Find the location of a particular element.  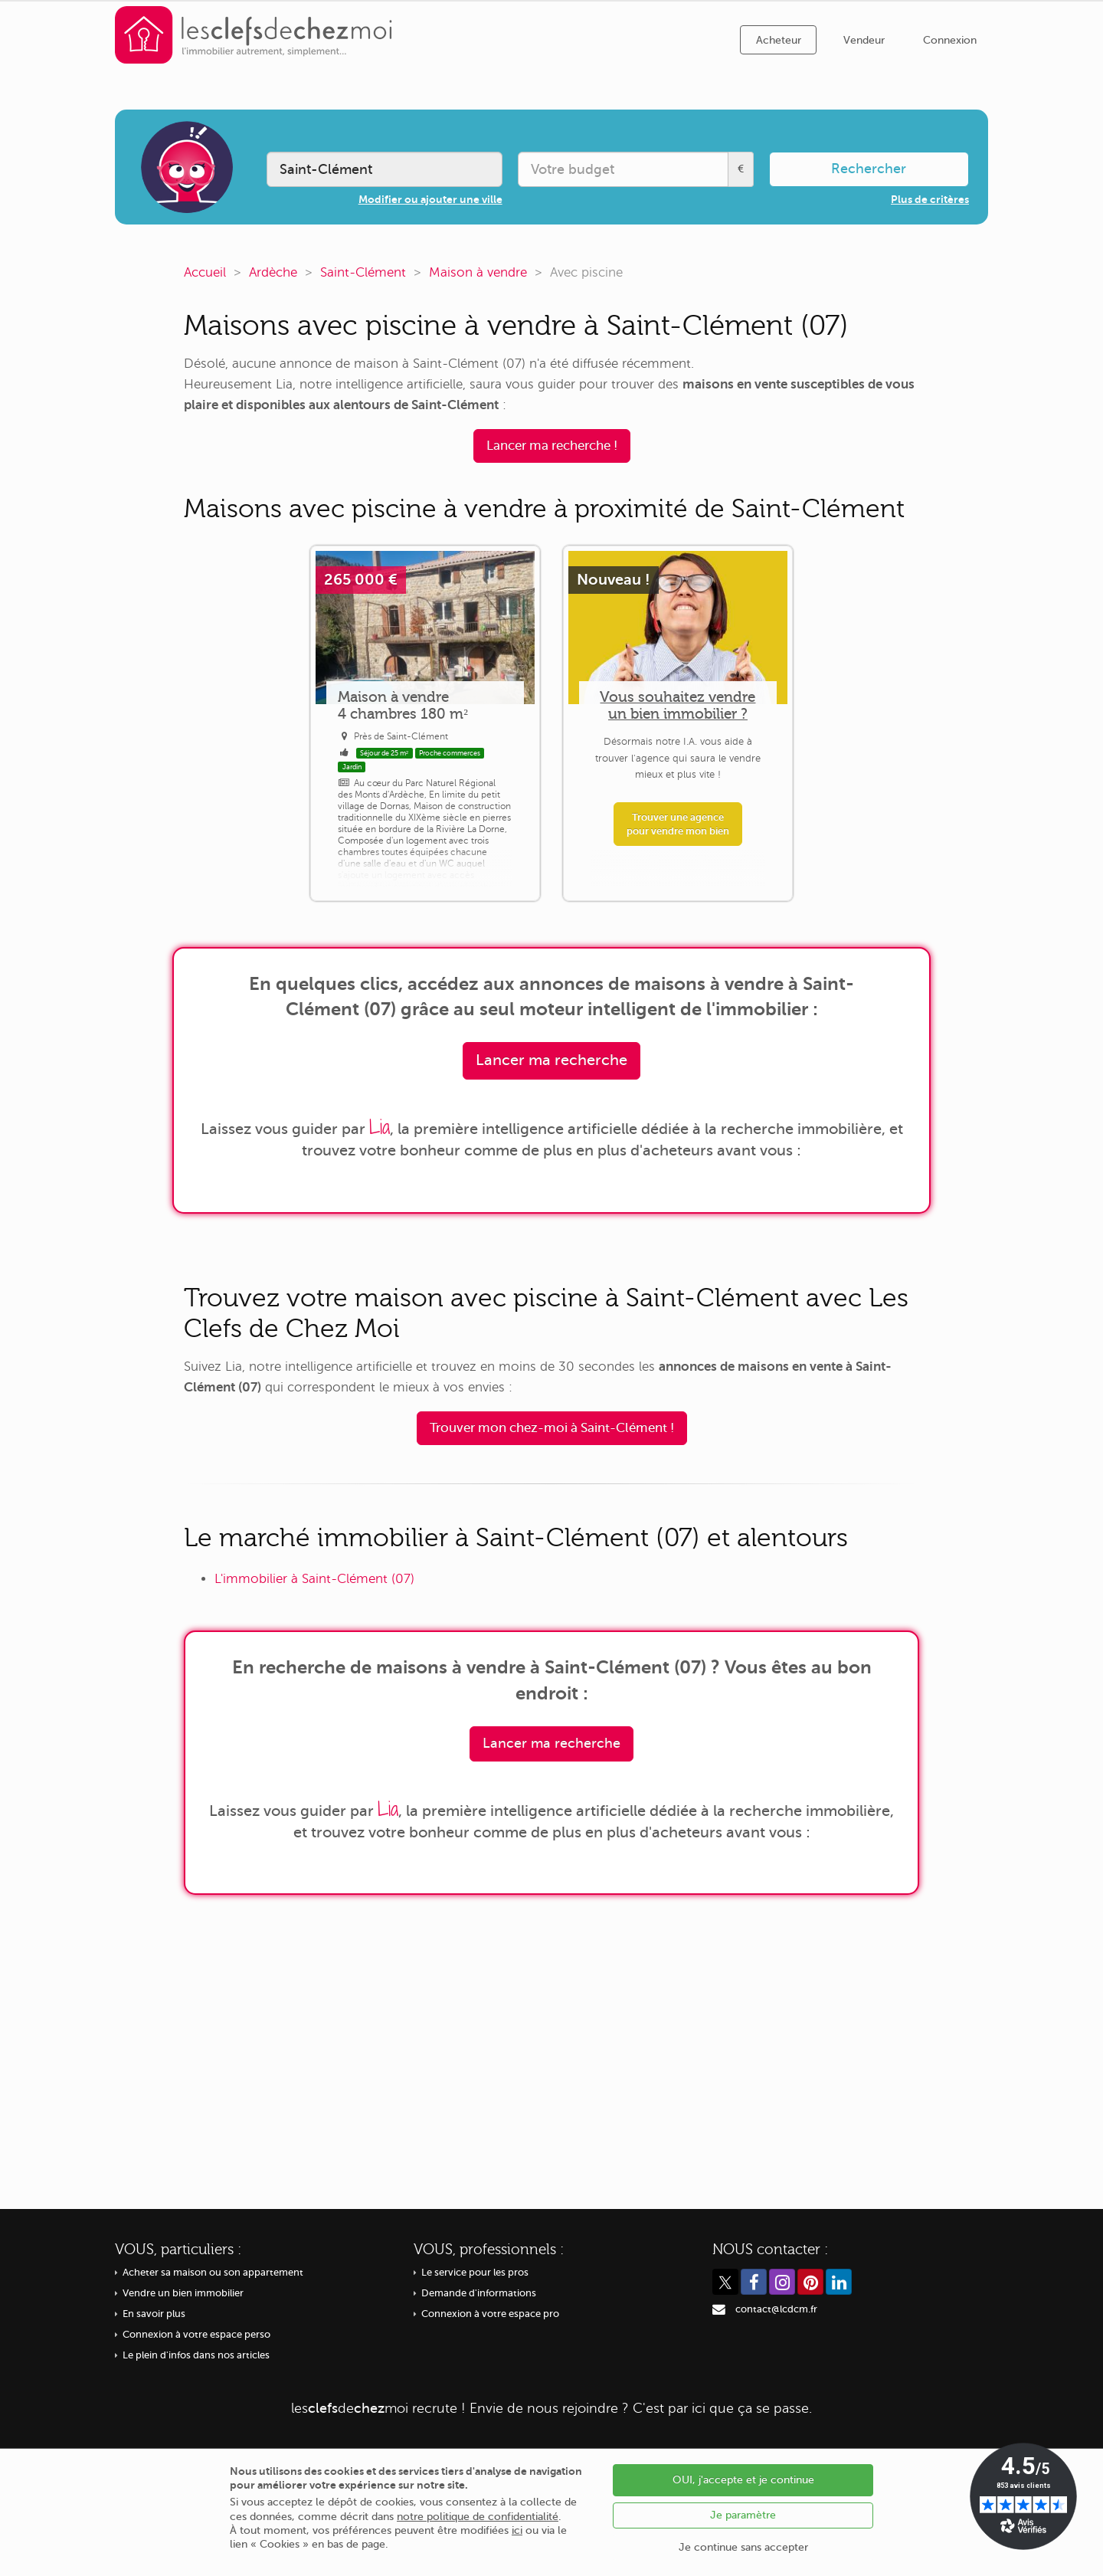

L'immobilier à Saint-Clément (07) is located at coordinates (314, 1578).